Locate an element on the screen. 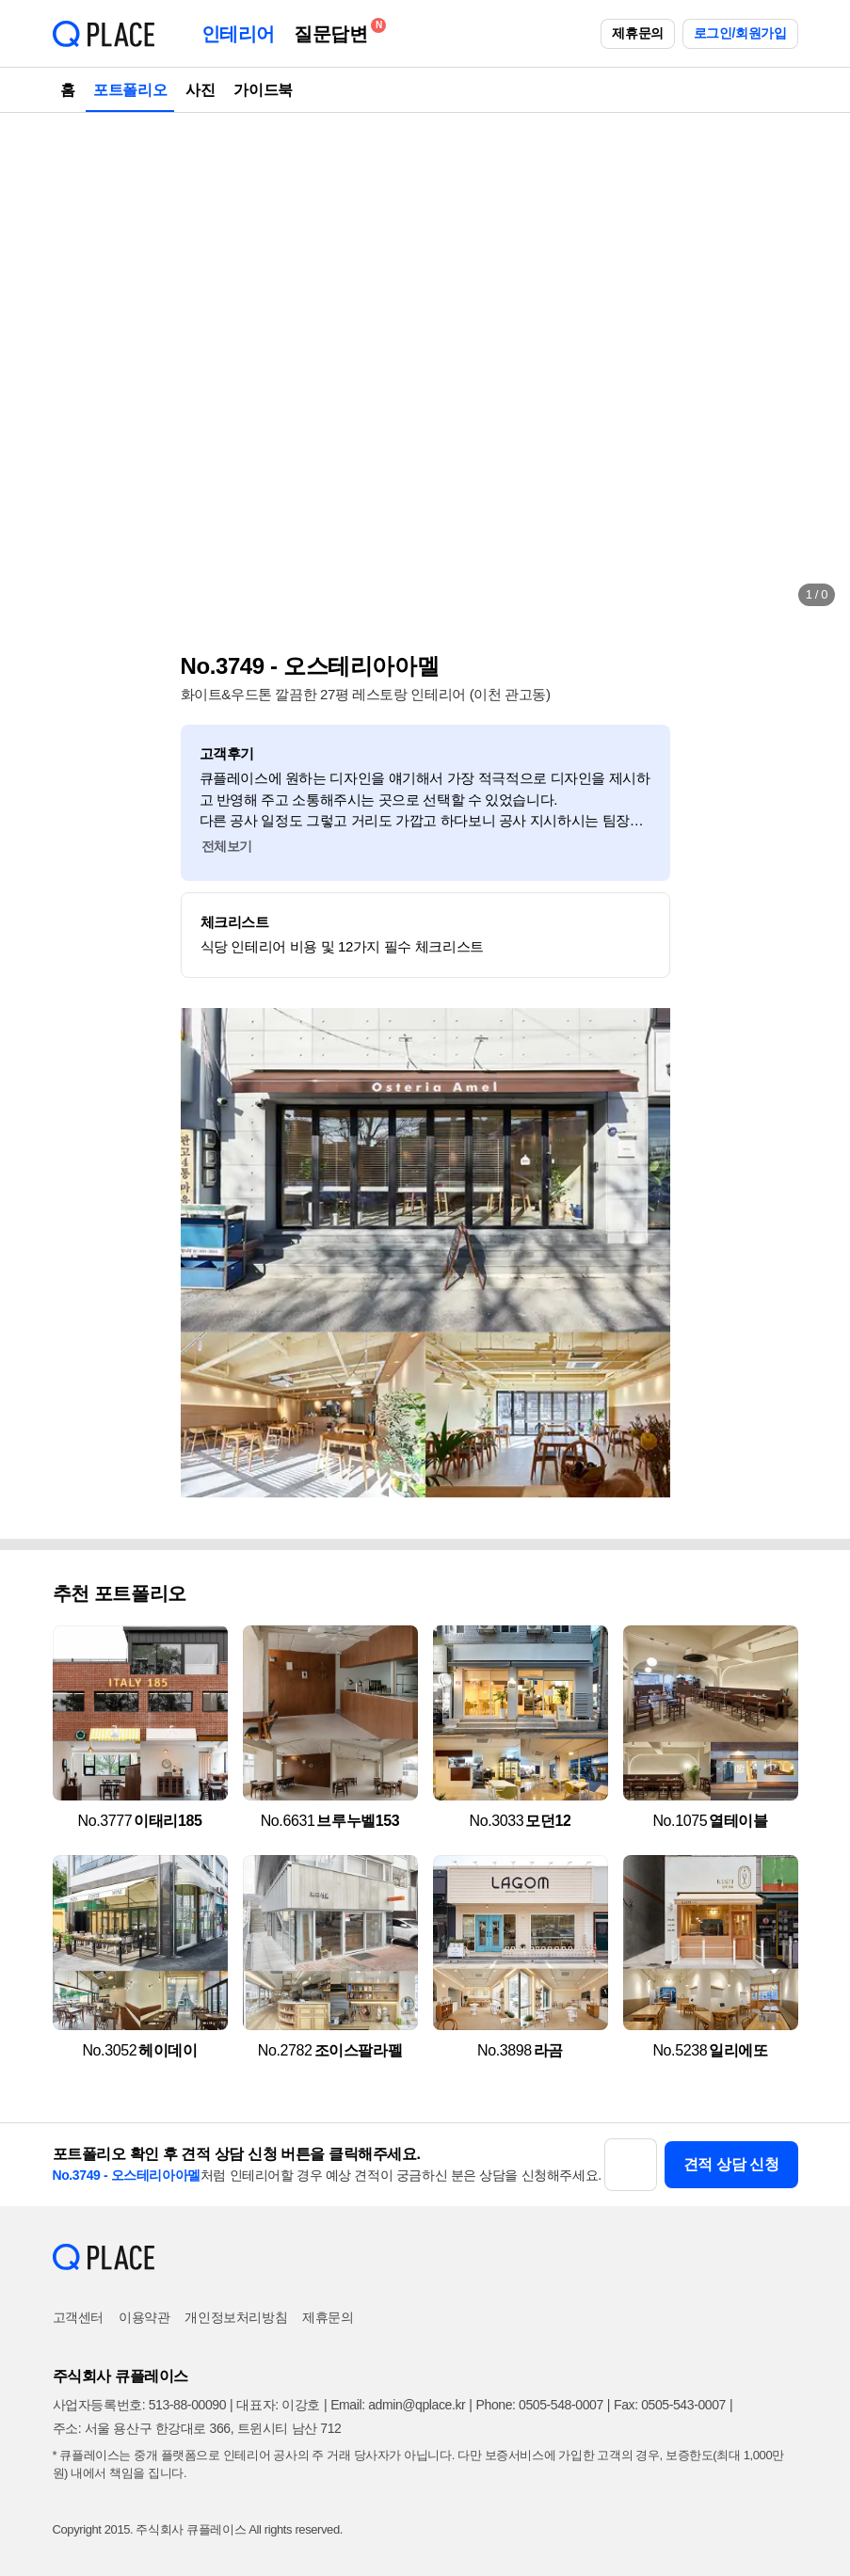 This screenshot has height=2576, width=850. Fax: 0505-543-0007 is located at coordinates (670, 2404).